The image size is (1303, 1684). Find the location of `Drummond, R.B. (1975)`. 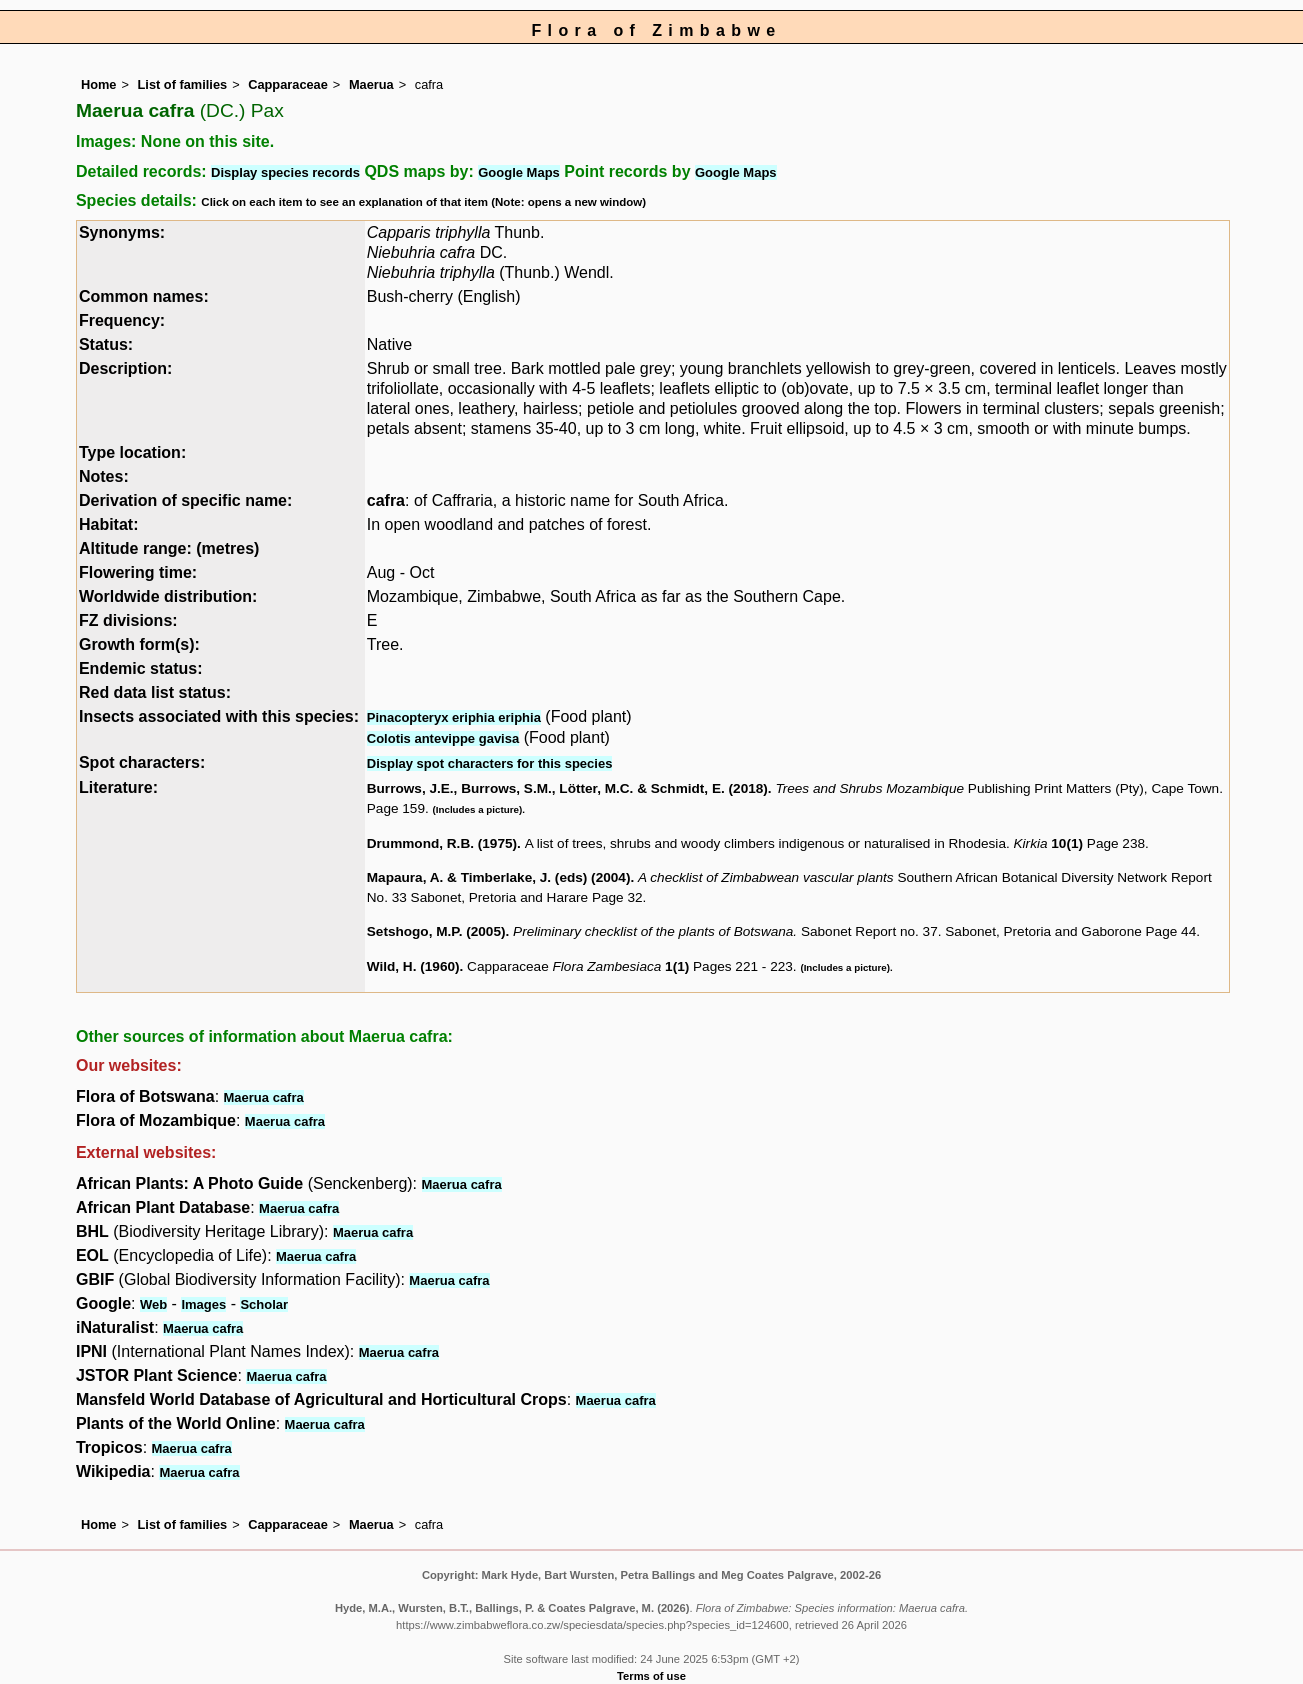

Drummond, R.B. (1975) is located at coordinates (442, 843).